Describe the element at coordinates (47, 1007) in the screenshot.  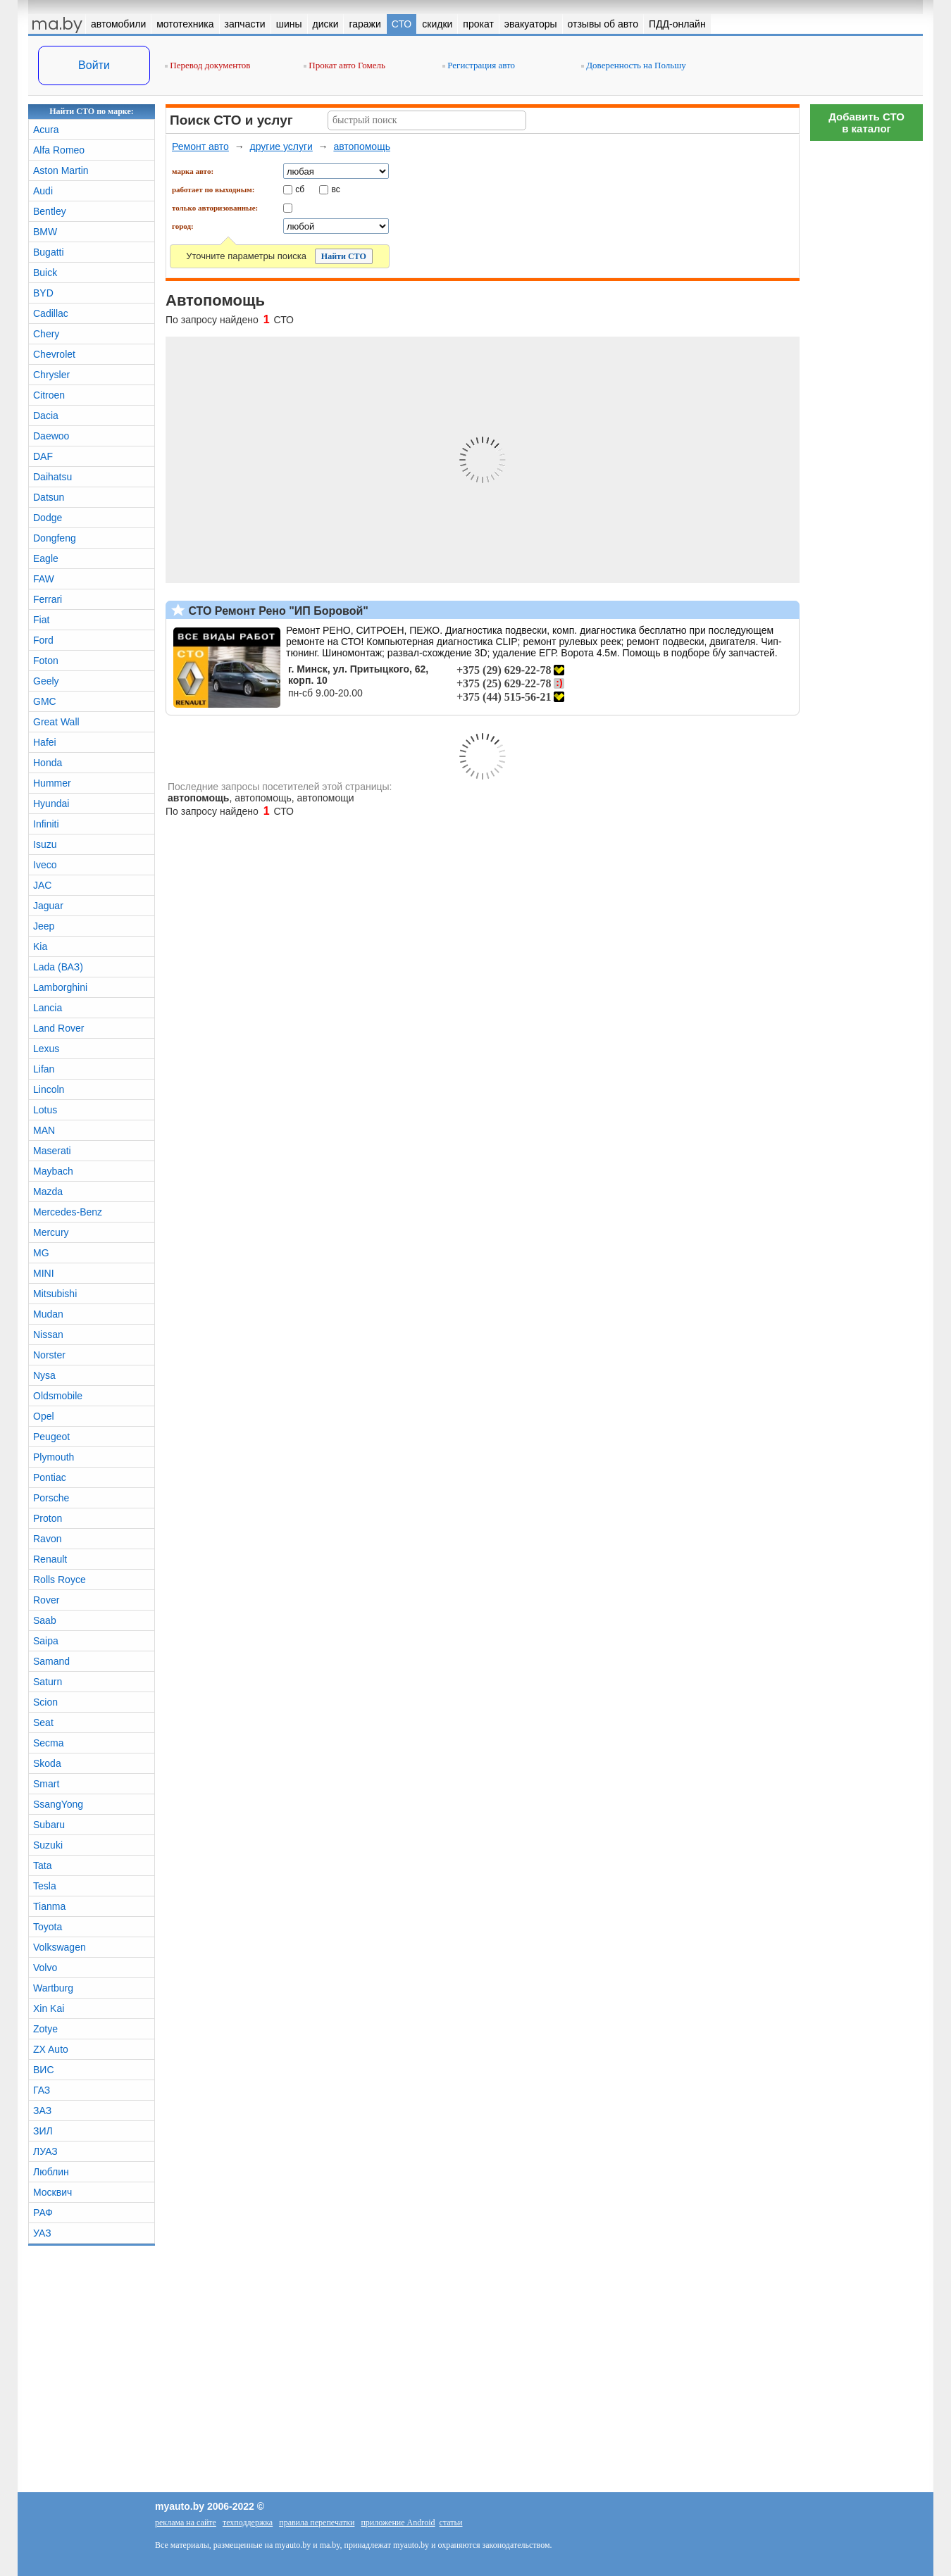
I see `Lancia` at that location.